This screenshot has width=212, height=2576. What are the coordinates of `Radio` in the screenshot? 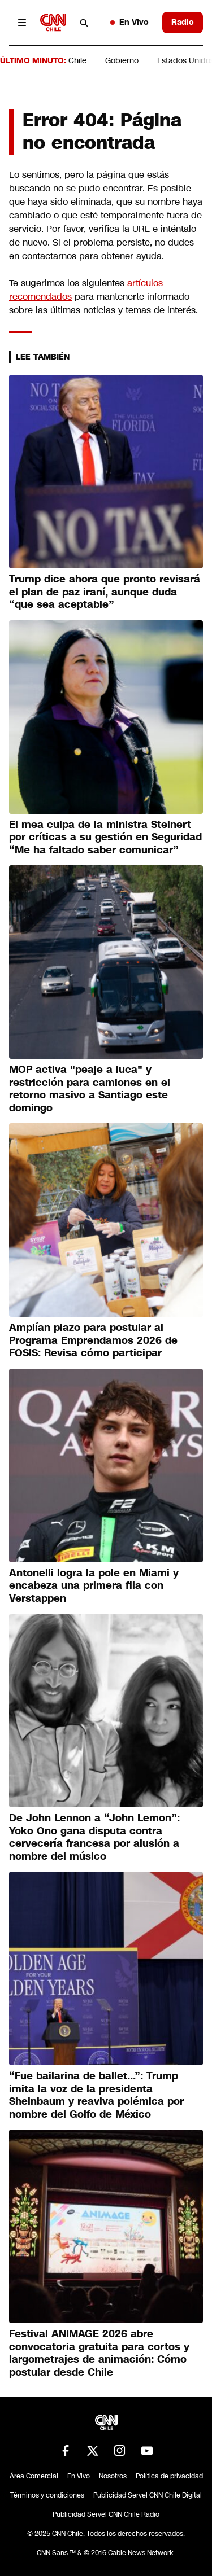 It's located at (182, 22).